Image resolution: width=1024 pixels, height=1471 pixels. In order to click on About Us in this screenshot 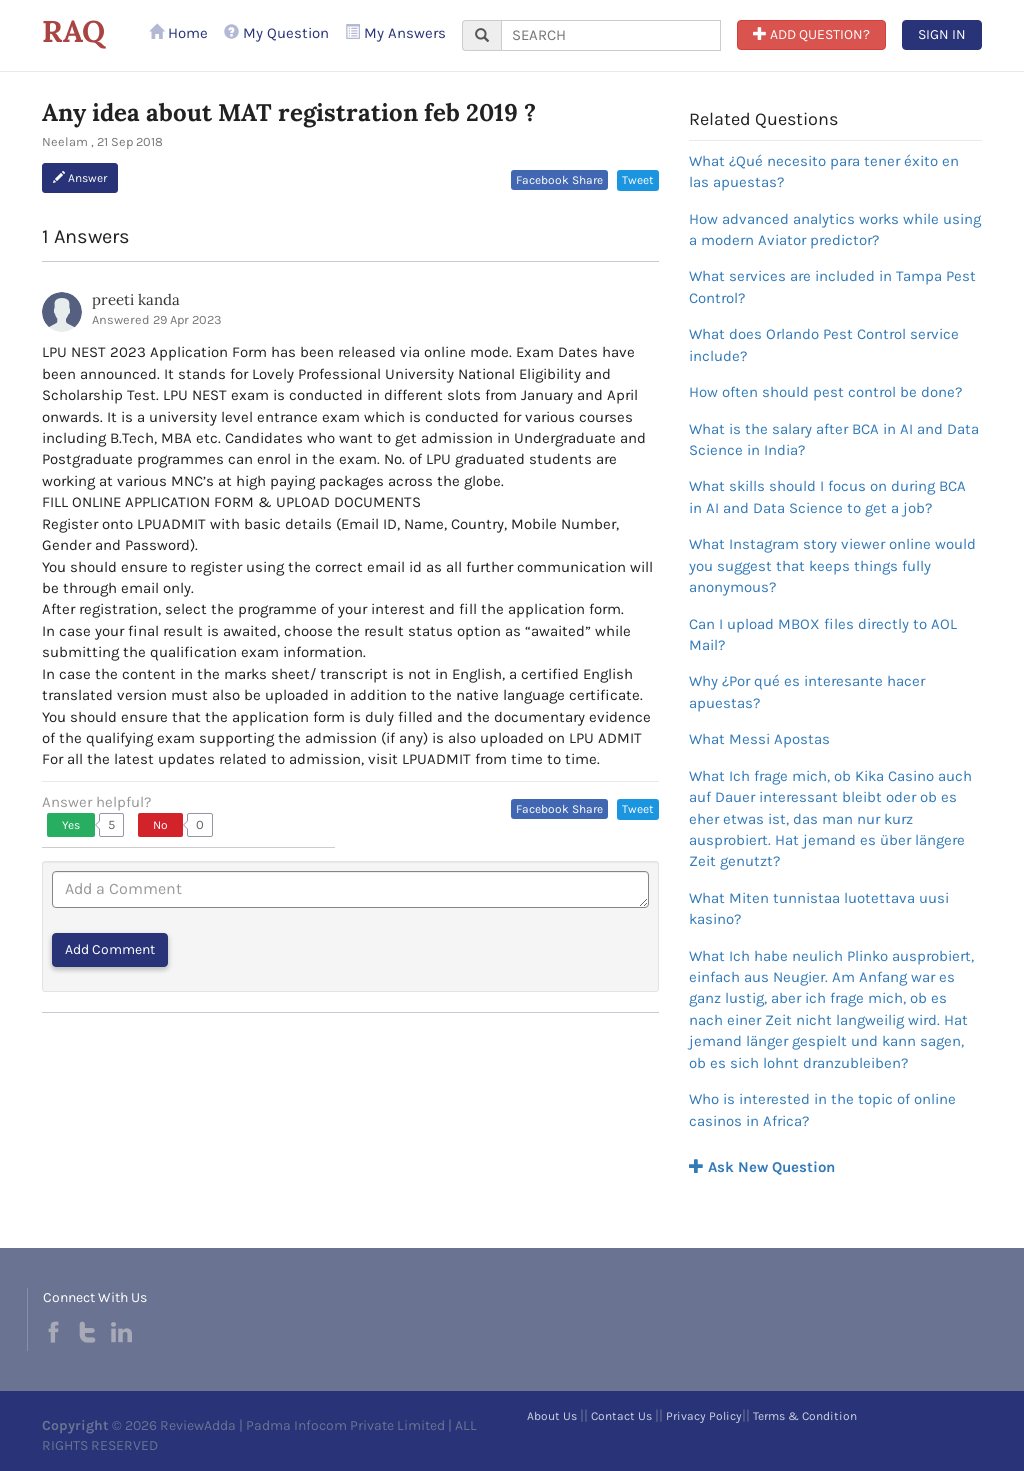, I will do `click(552, 1416)`.